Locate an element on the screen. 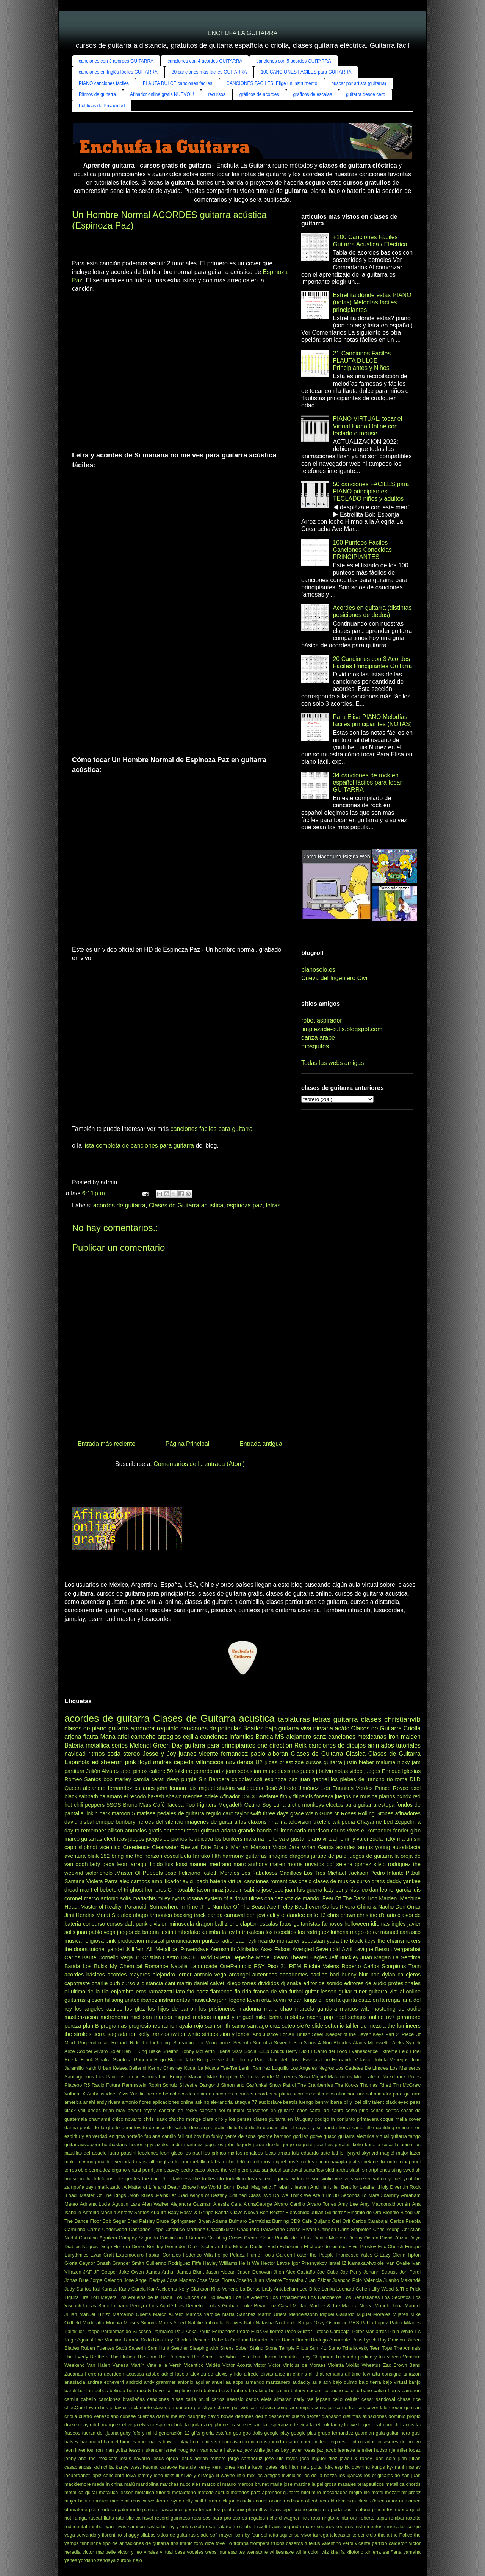  palito ortega is located at coordinates (102, 2509).